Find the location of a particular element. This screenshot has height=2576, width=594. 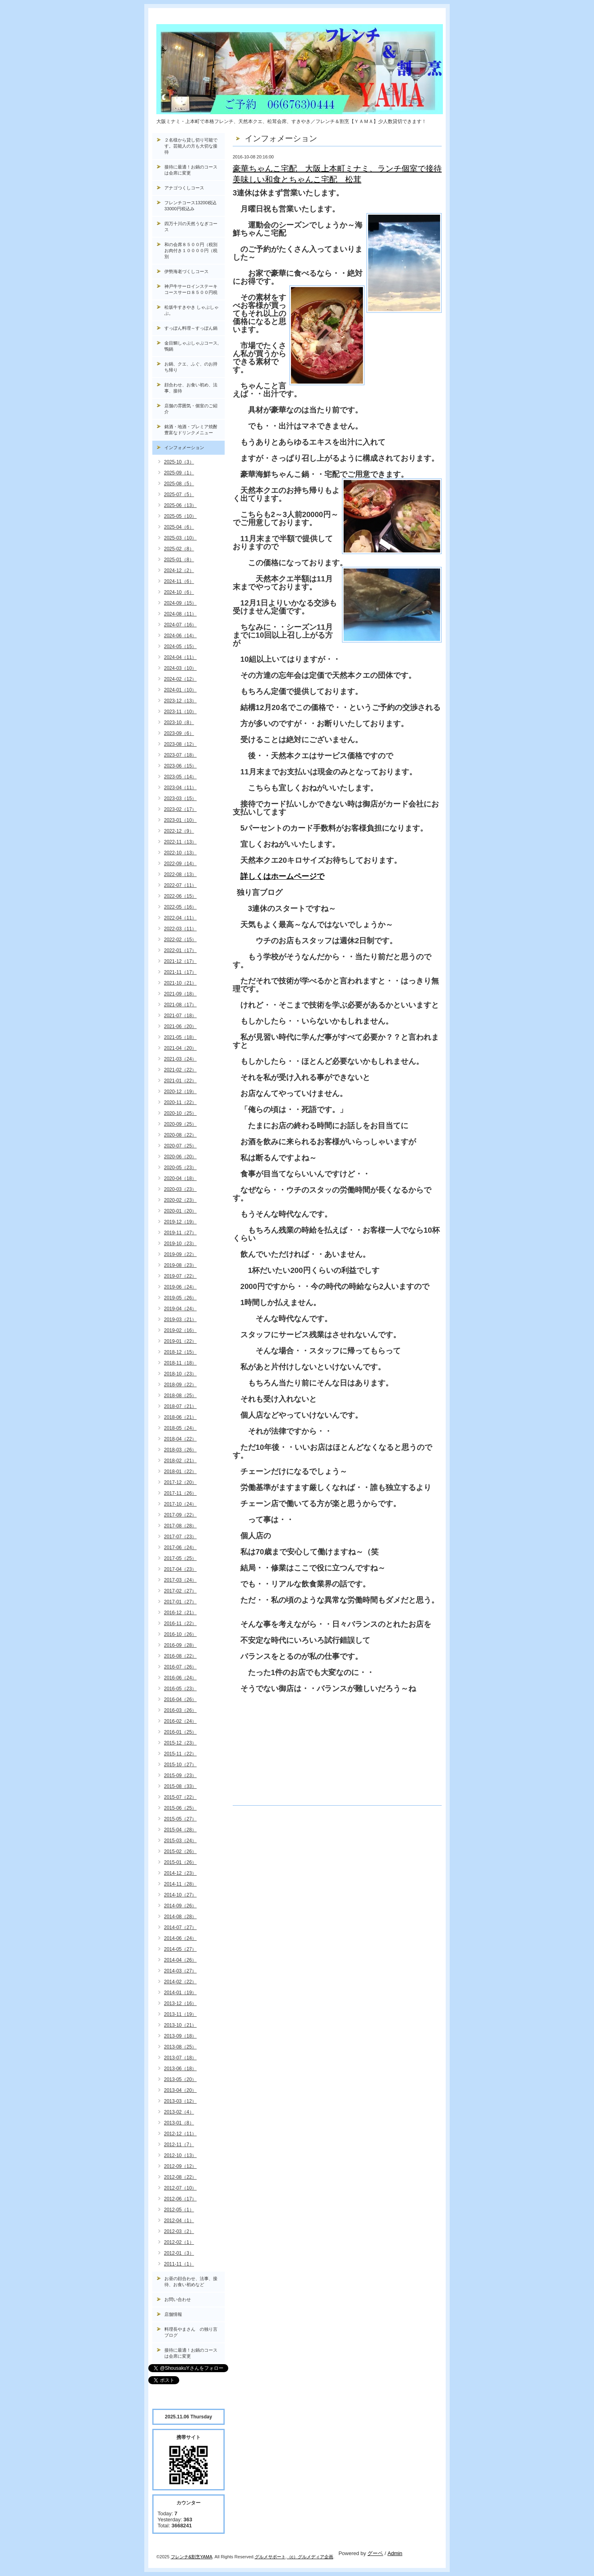

2020-04（18） is located at coordinates (180, 1178).